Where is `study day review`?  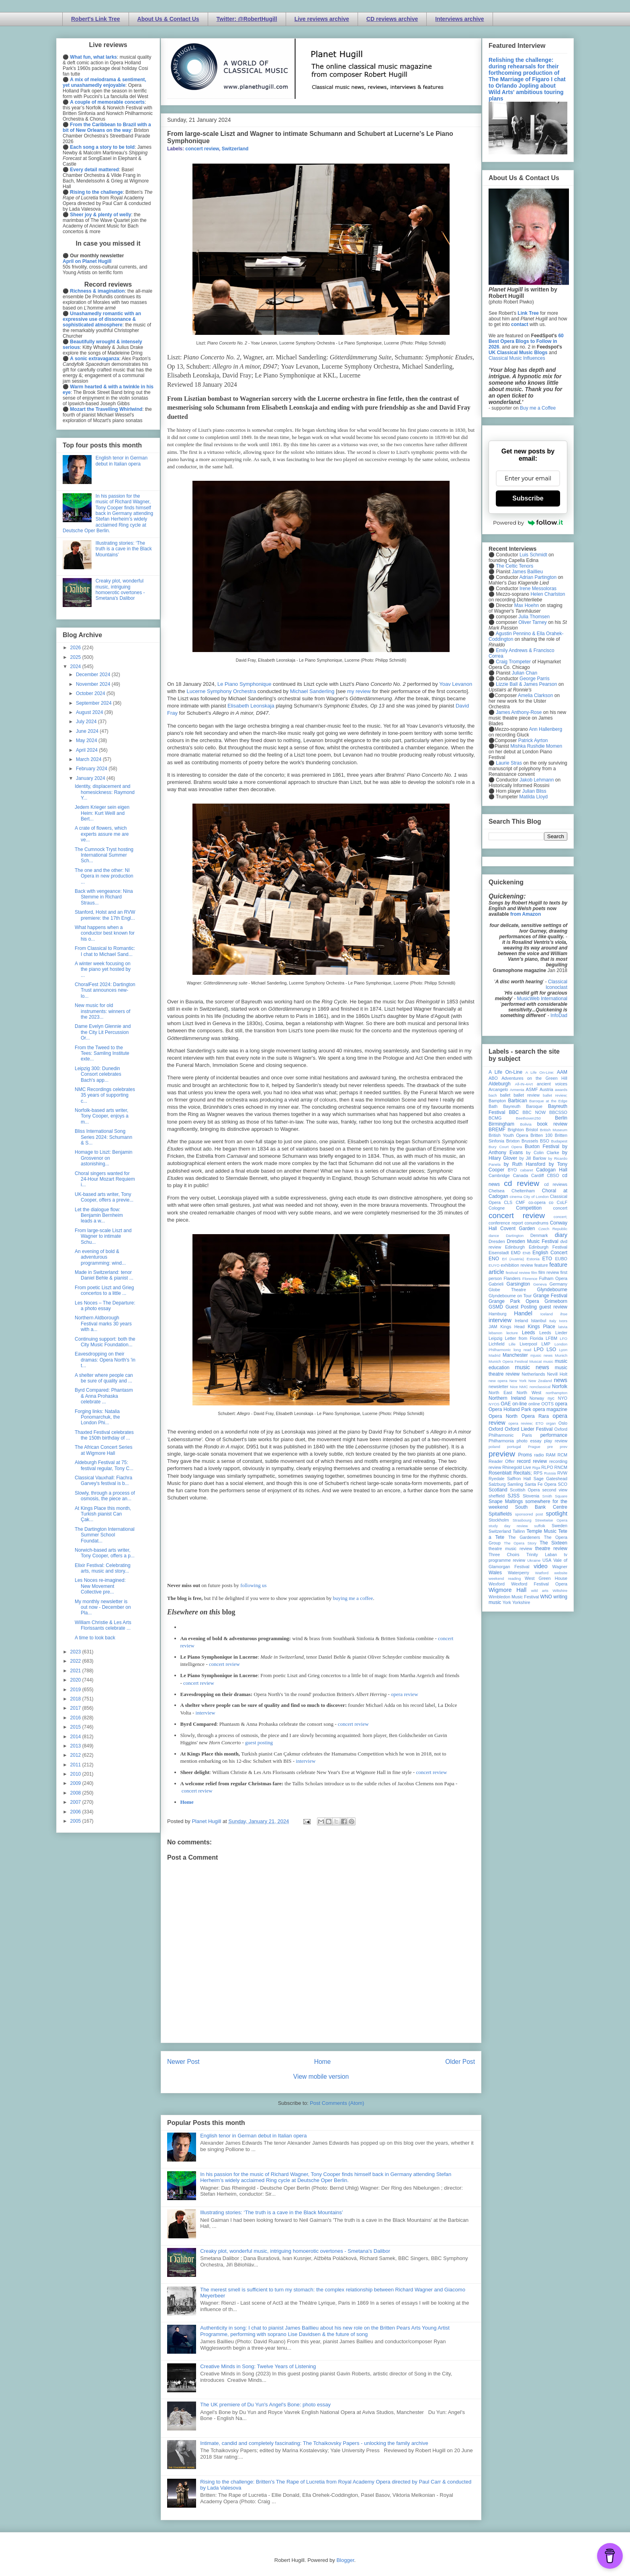 study day review is located at coordinates (508, 1526).